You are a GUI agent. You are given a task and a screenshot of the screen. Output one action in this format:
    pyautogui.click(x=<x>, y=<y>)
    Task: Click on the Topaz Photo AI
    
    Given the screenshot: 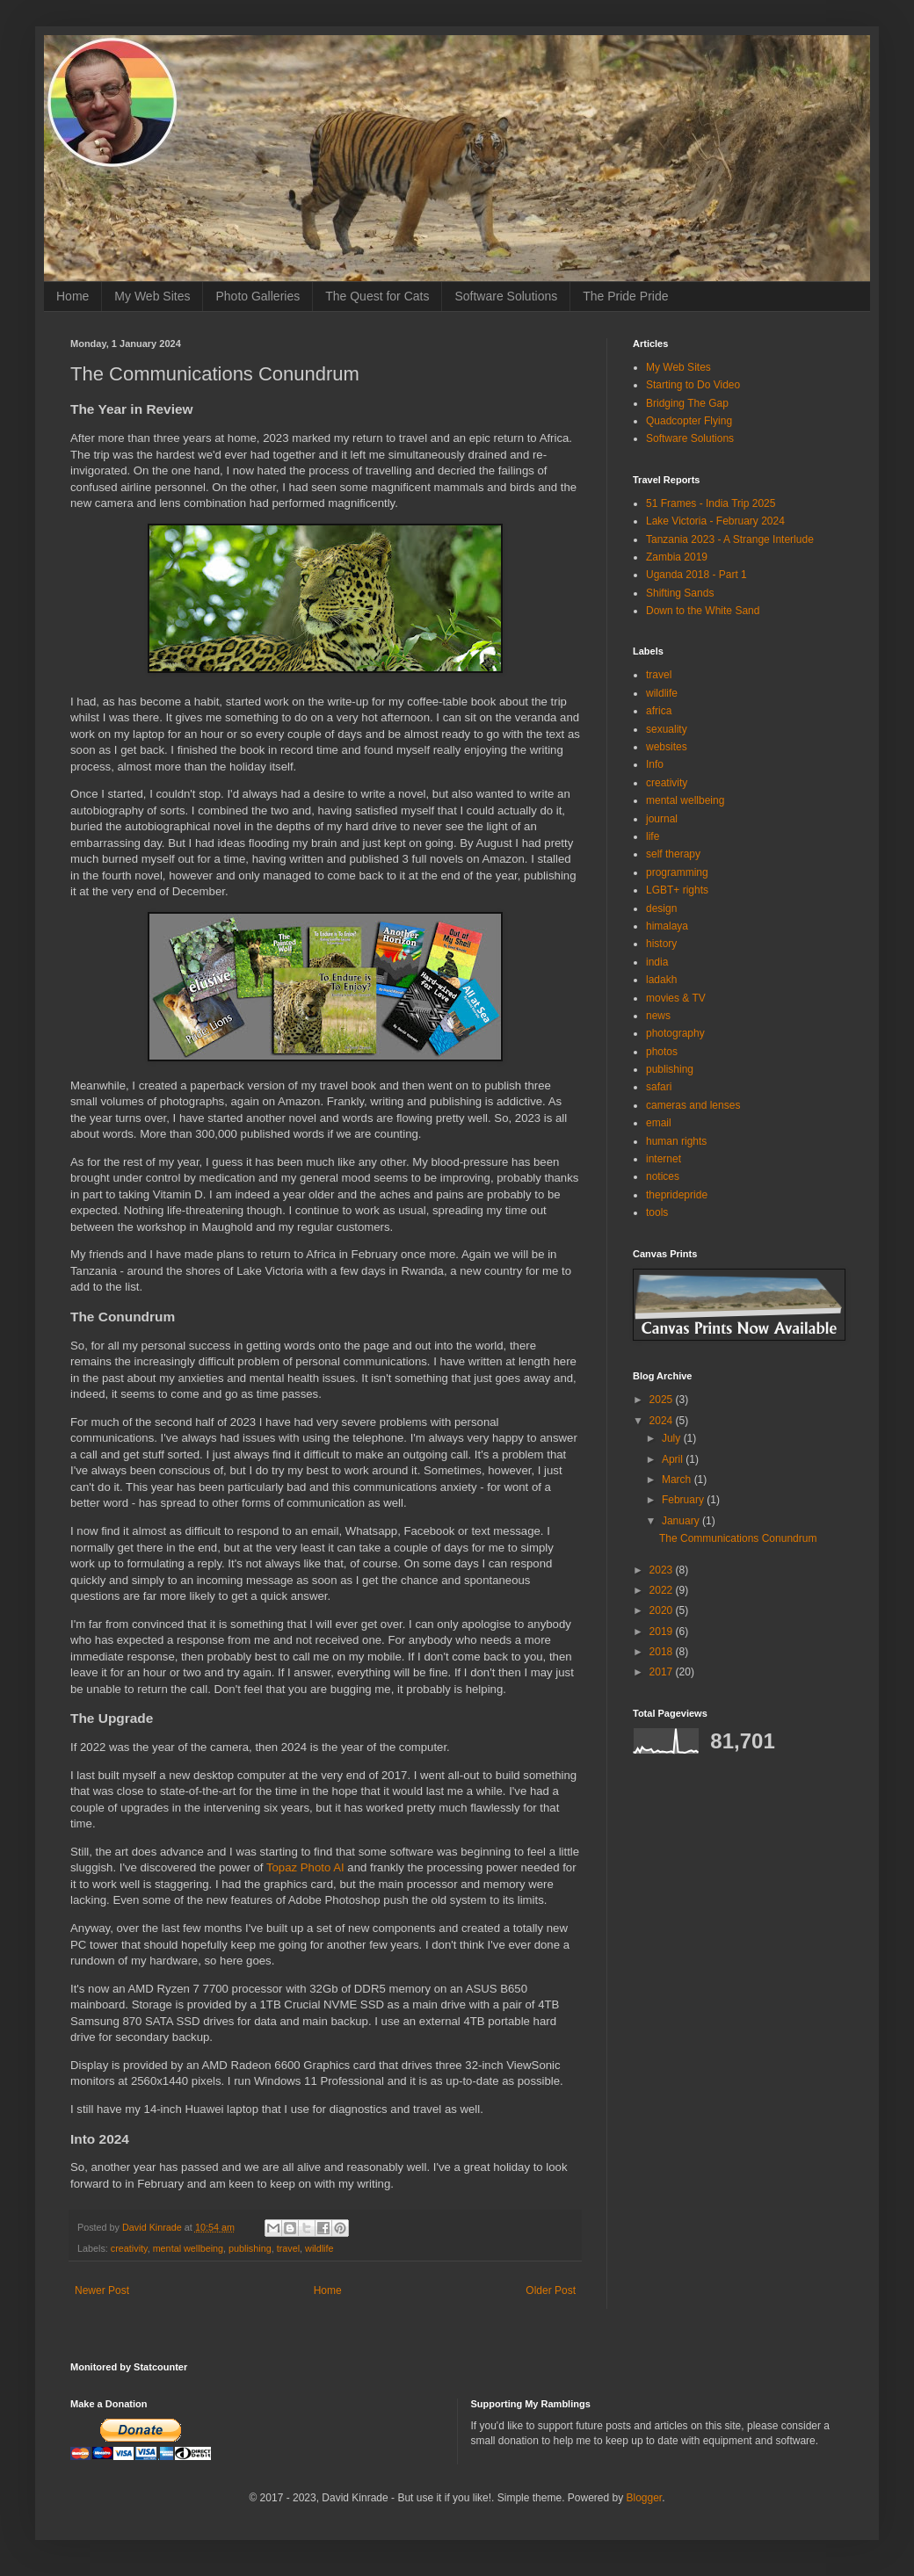 What is the action you would take?
    pyautogui.click(x=305, y=1867)
    